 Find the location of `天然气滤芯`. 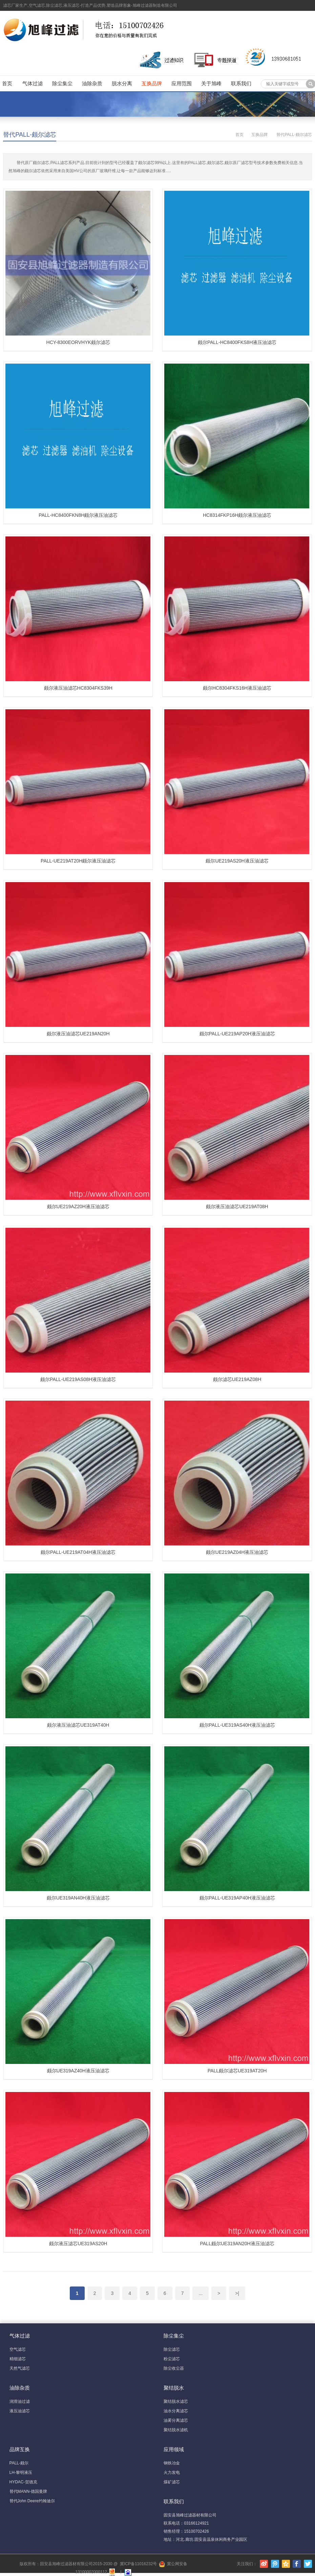

天然气滤芯 is located at coordinates (19, 2368).